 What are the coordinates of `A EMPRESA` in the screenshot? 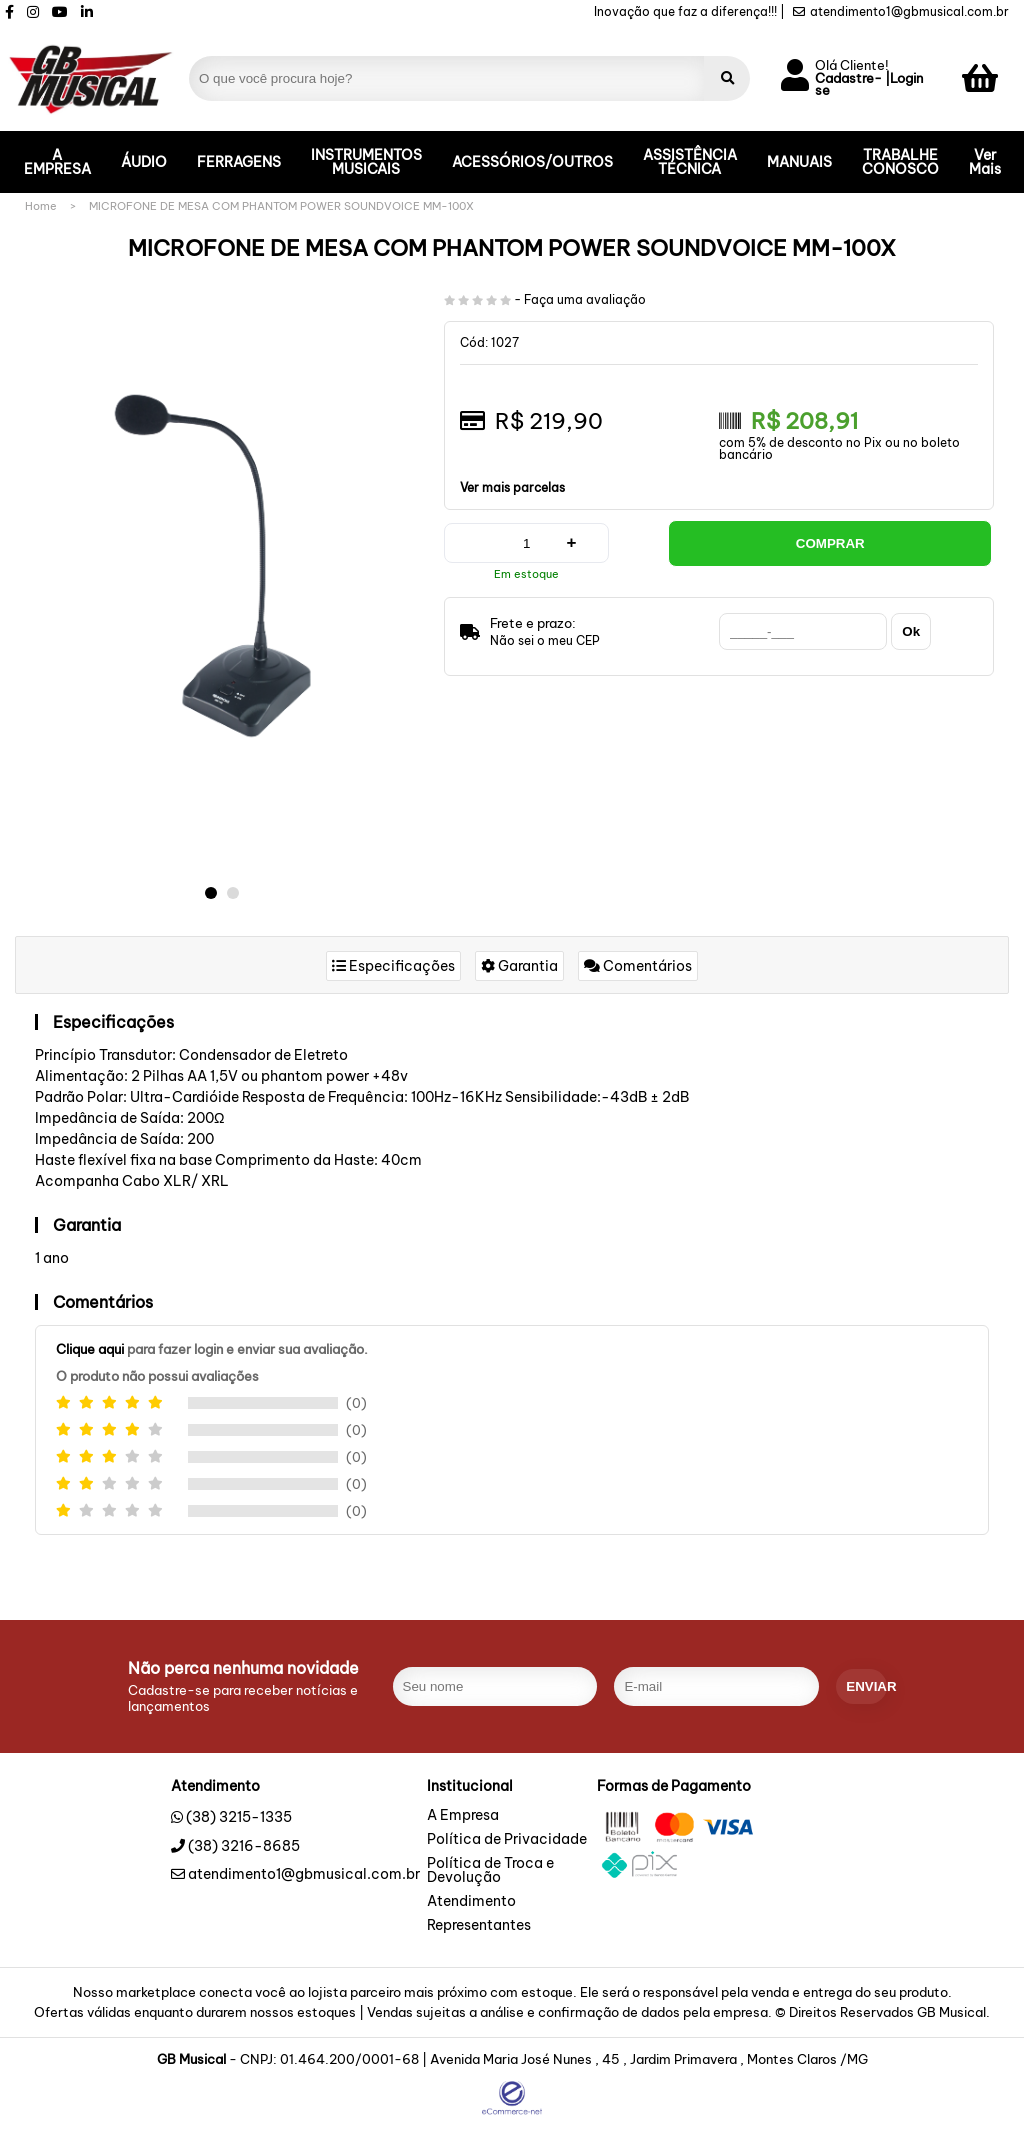 It's located at (57, 162).